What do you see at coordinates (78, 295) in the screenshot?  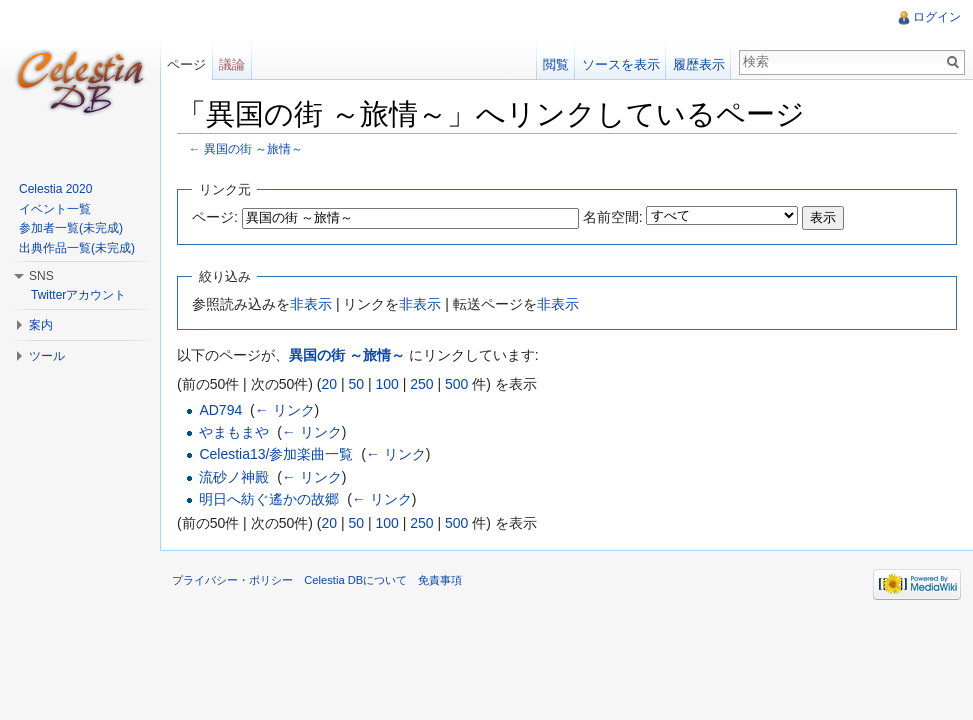 I see `Twitterアカウント` at bounding box center [78, 295].